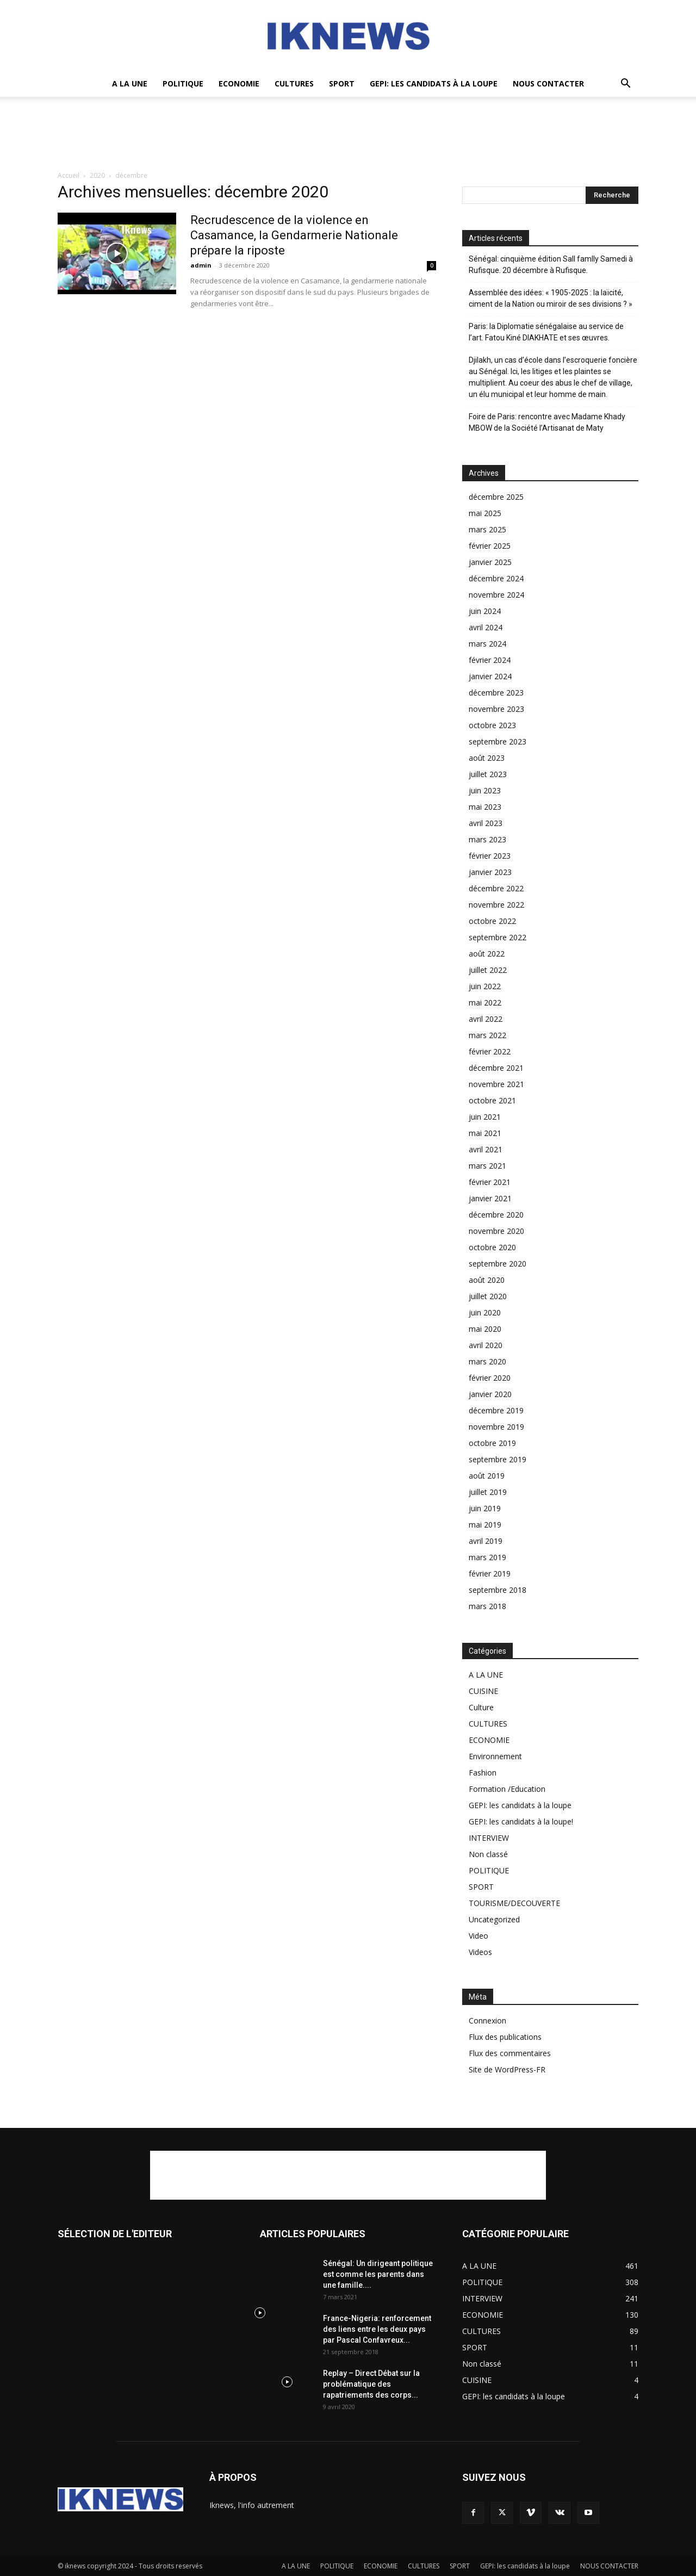 This screenshot has height=2576, width=696. What do you see at coordinates (496, 1068) in the screenshot?
I see `décembre 2021` at bounding box center [496, 1068].